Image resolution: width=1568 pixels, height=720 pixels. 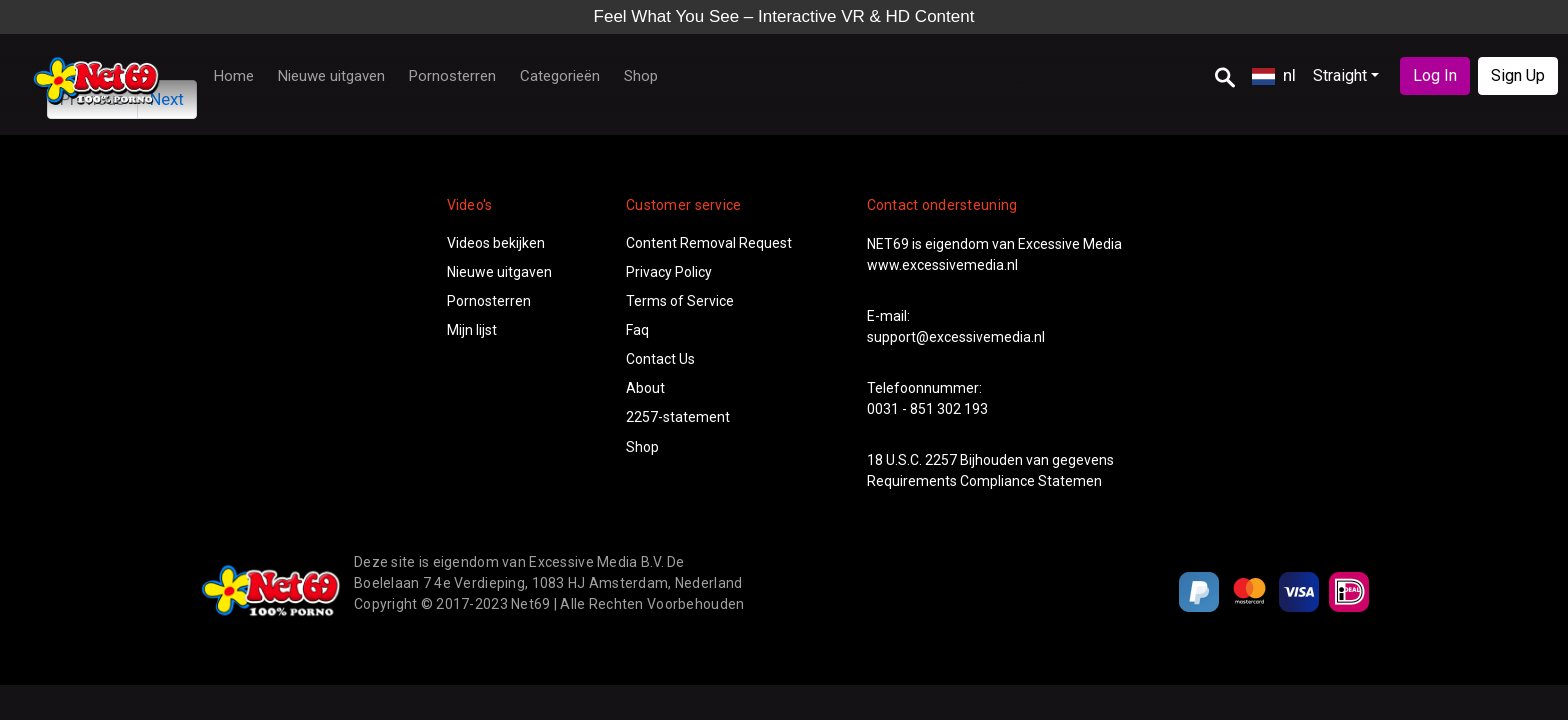 I want to click on 2257, so click(x=941, y=460).